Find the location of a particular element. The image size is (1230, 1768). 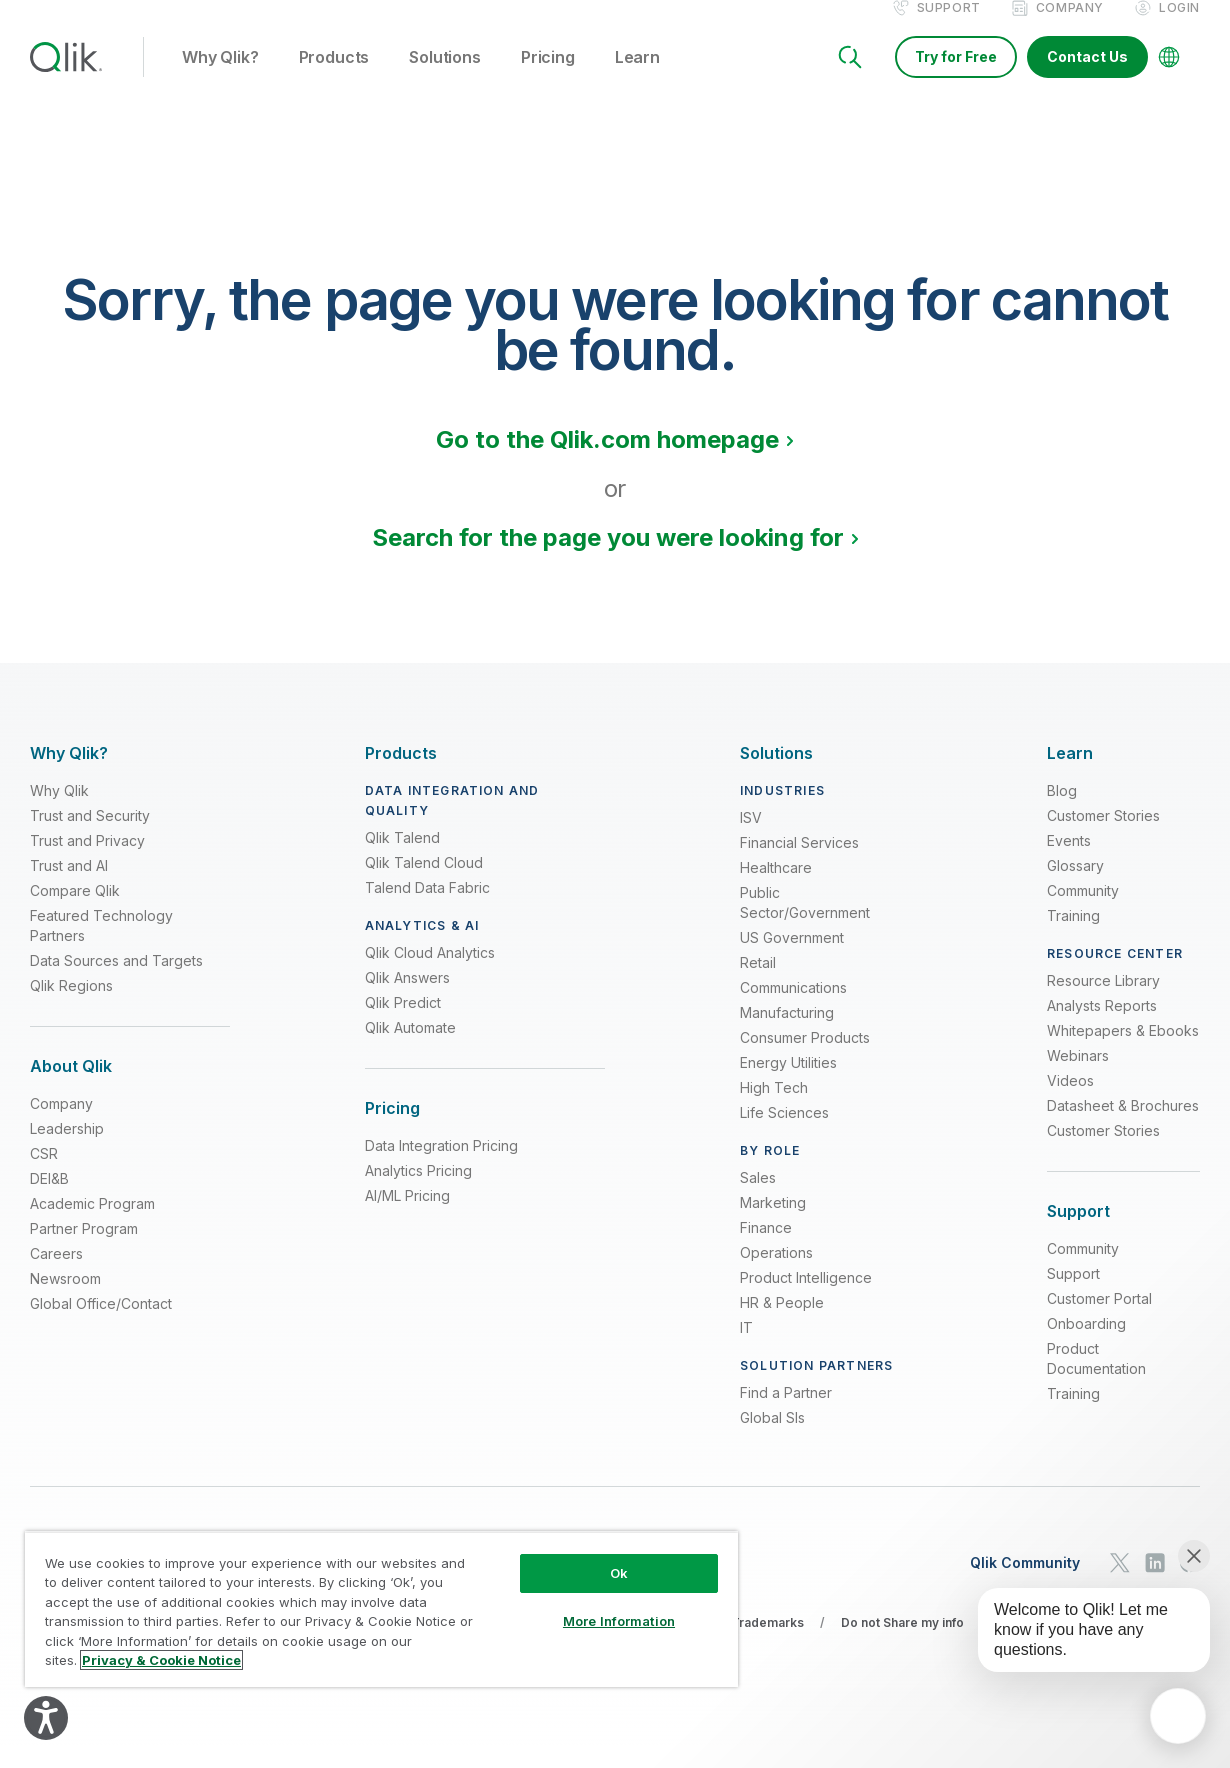

Public Sector/Government is located at coordinates (805, 923).